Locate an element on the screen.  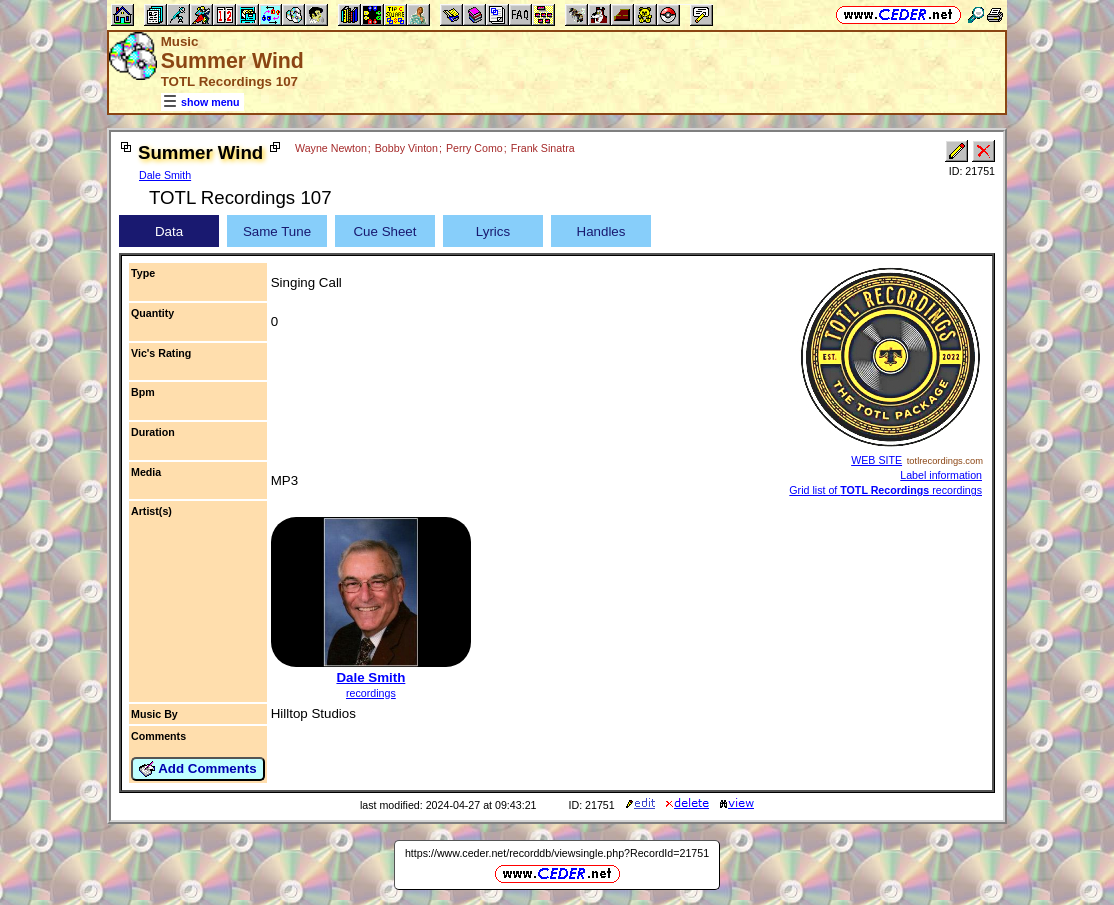
Perry Como is located at coordinates (474, 148).